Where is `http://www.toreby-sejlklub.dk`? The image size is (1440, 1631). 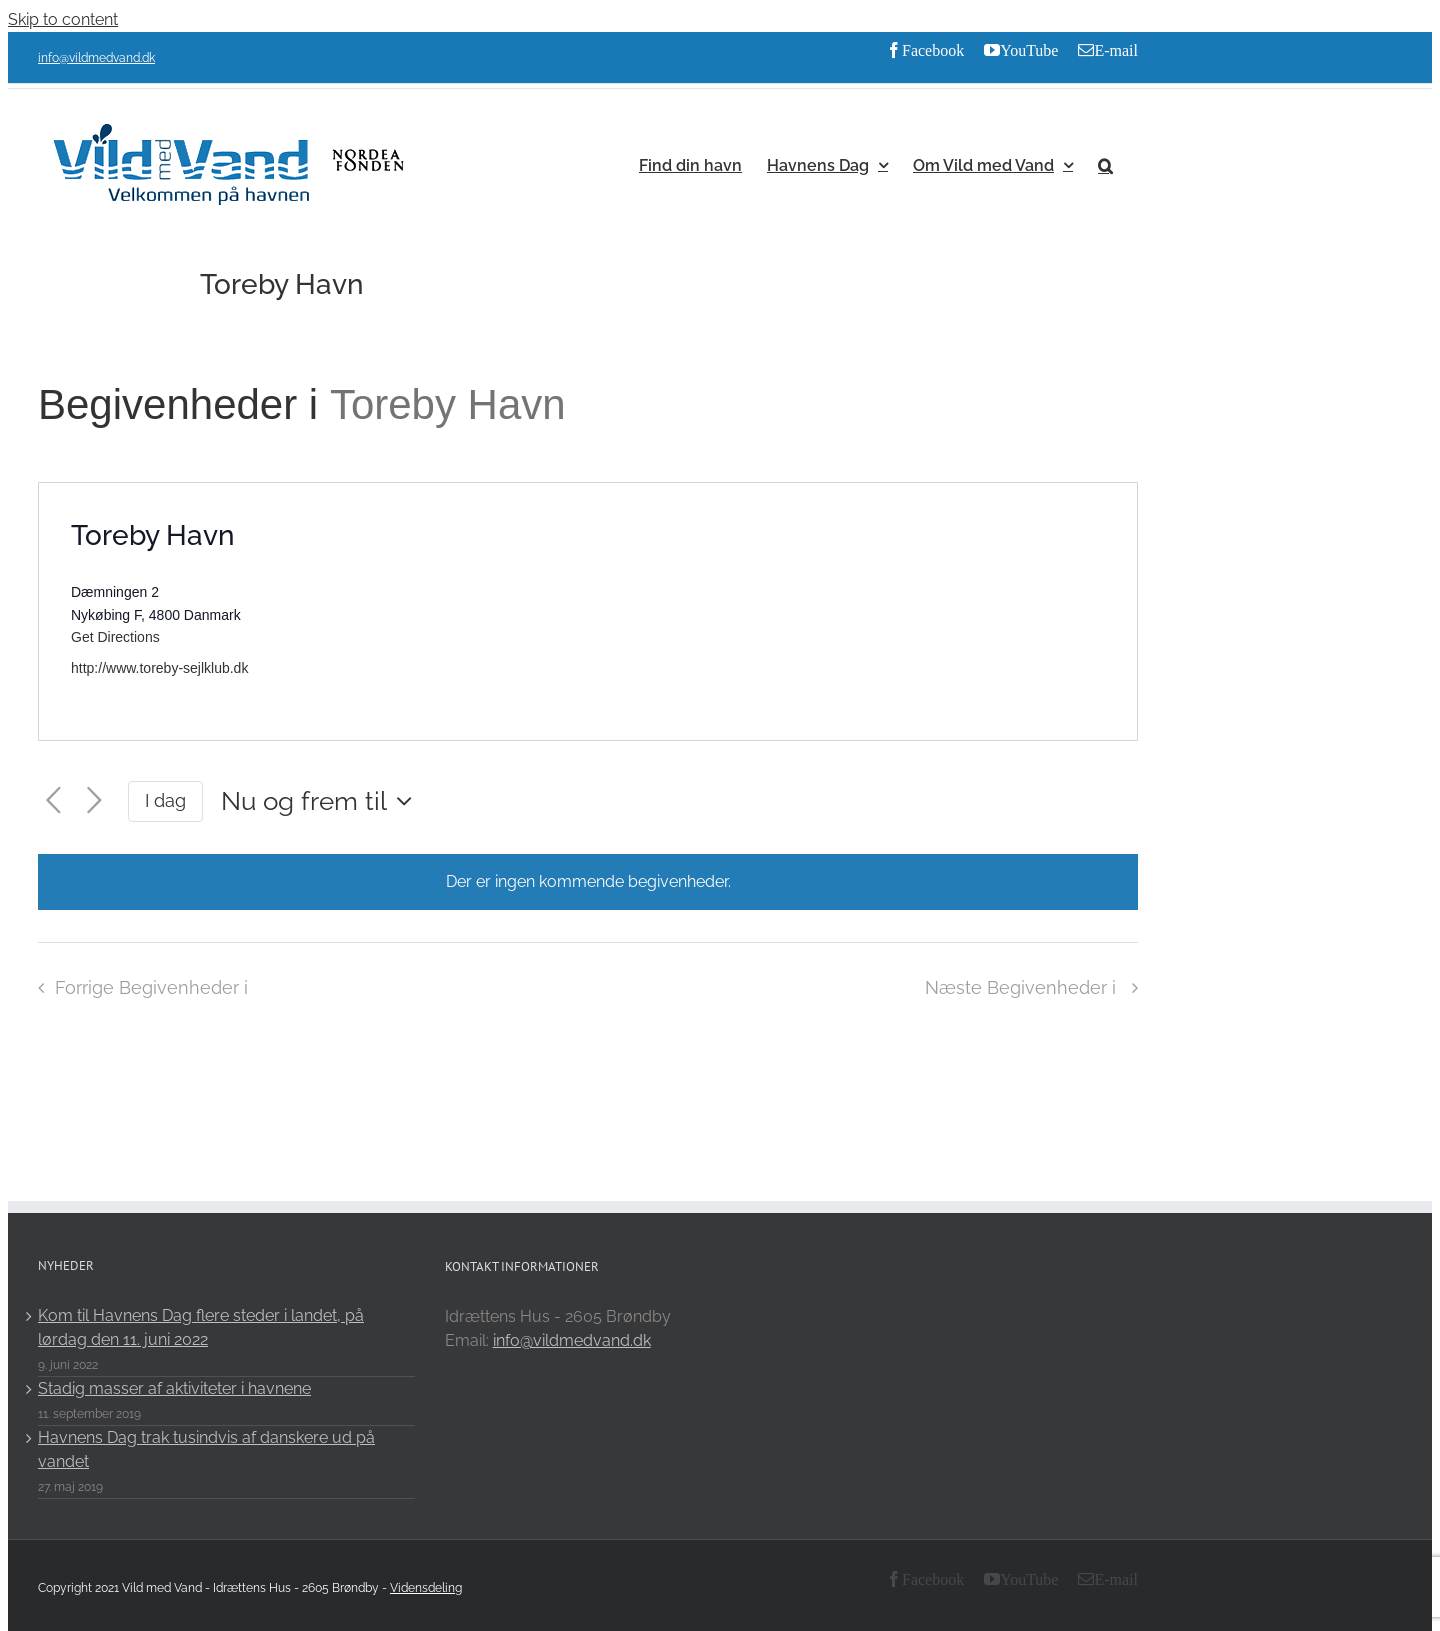
http://www.toreby-sejlklub.dk is located at coordinates (159, 668).